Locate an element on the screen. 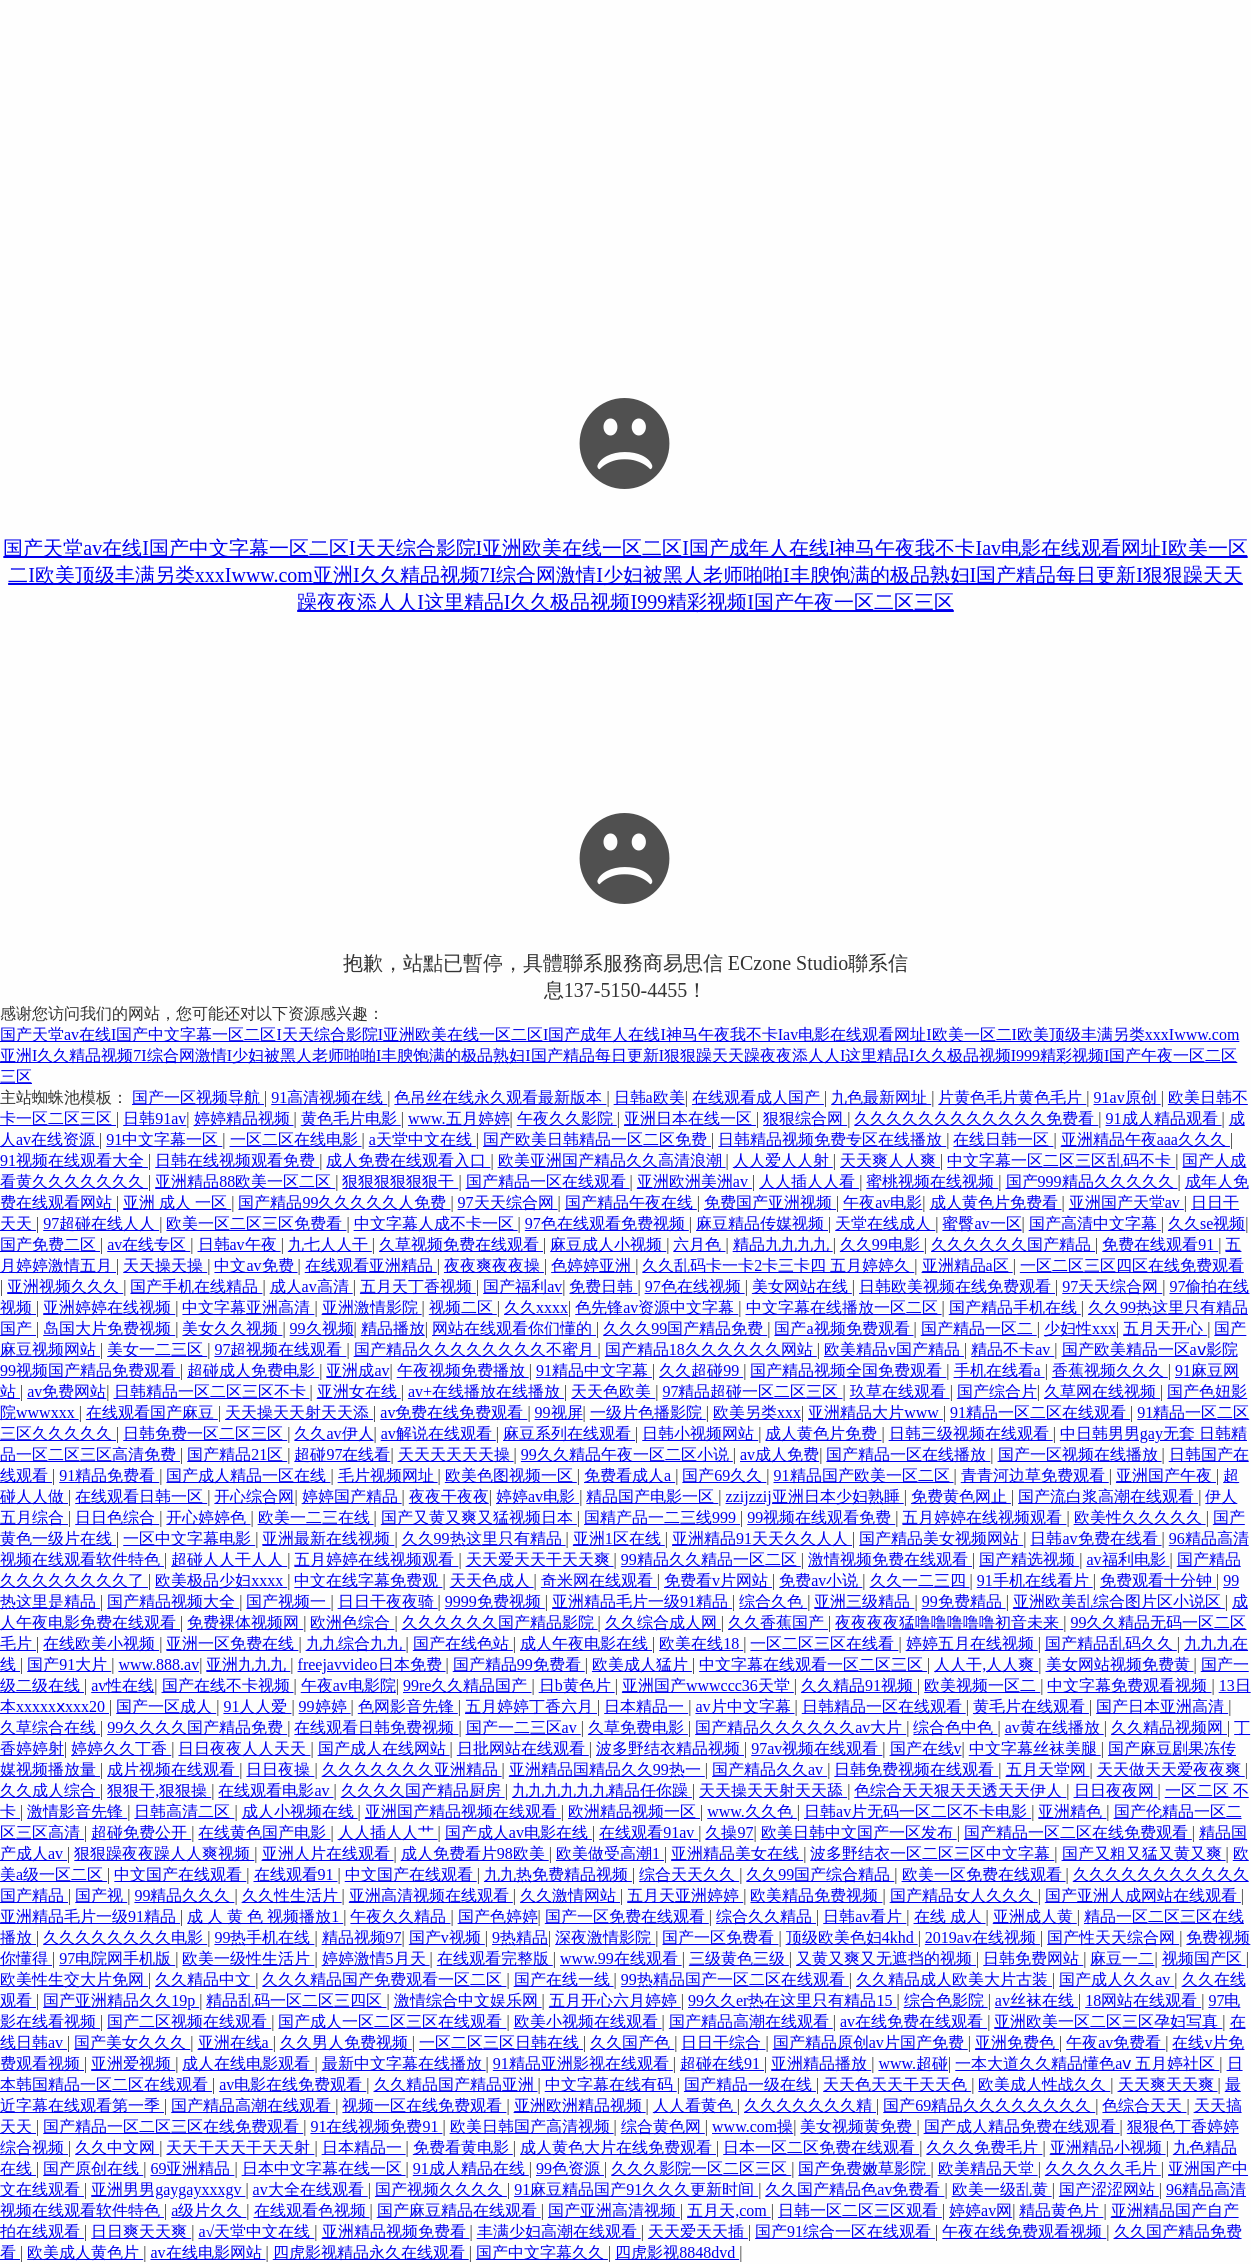  天天操天天射天天添 is located at coordinates (299, 1412).